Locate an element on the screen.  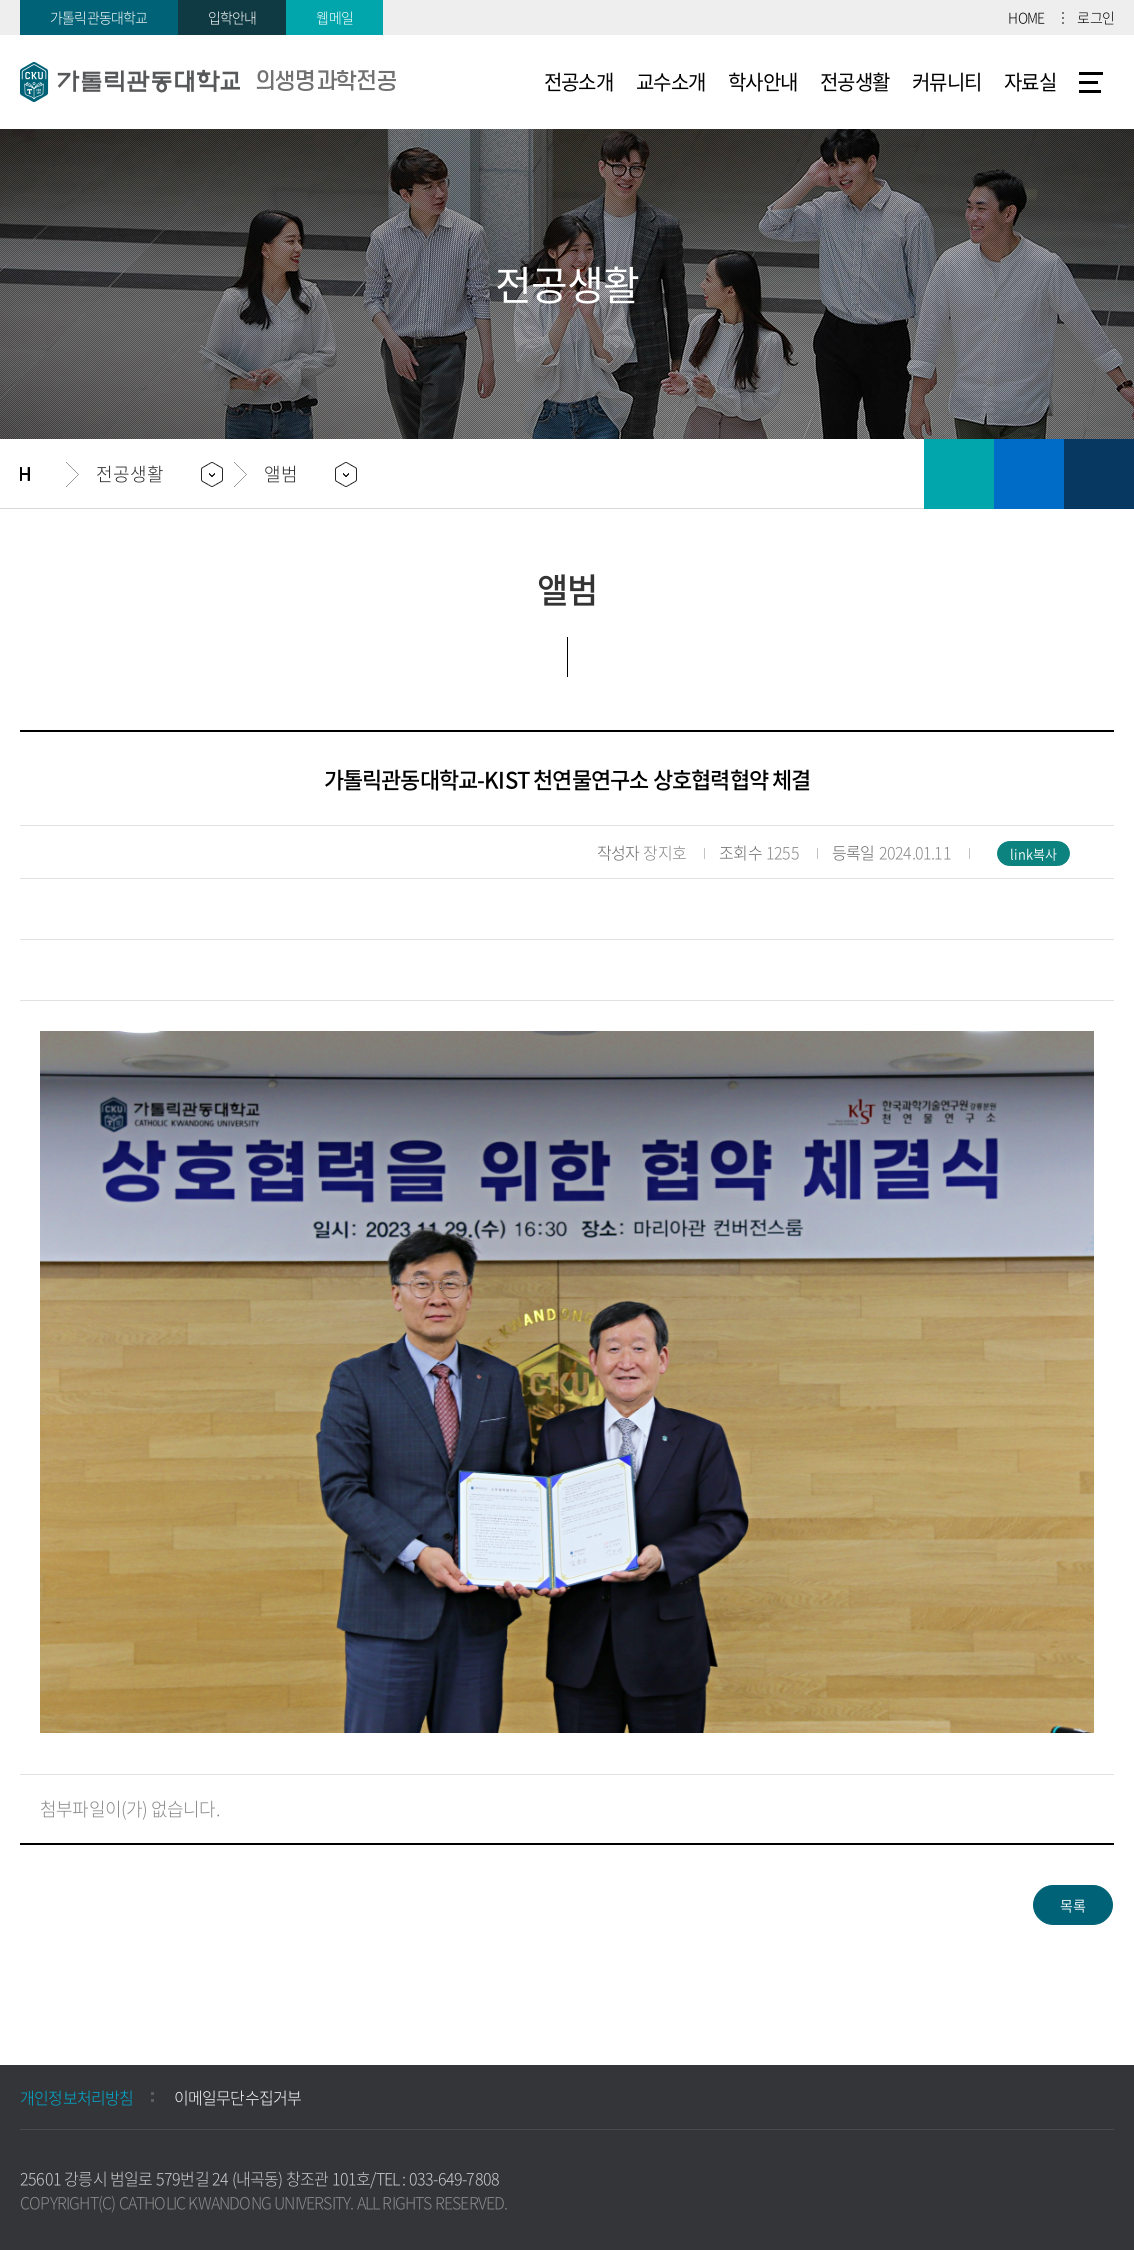
개인정보처리방침 is located at coordinates (77, 2097).